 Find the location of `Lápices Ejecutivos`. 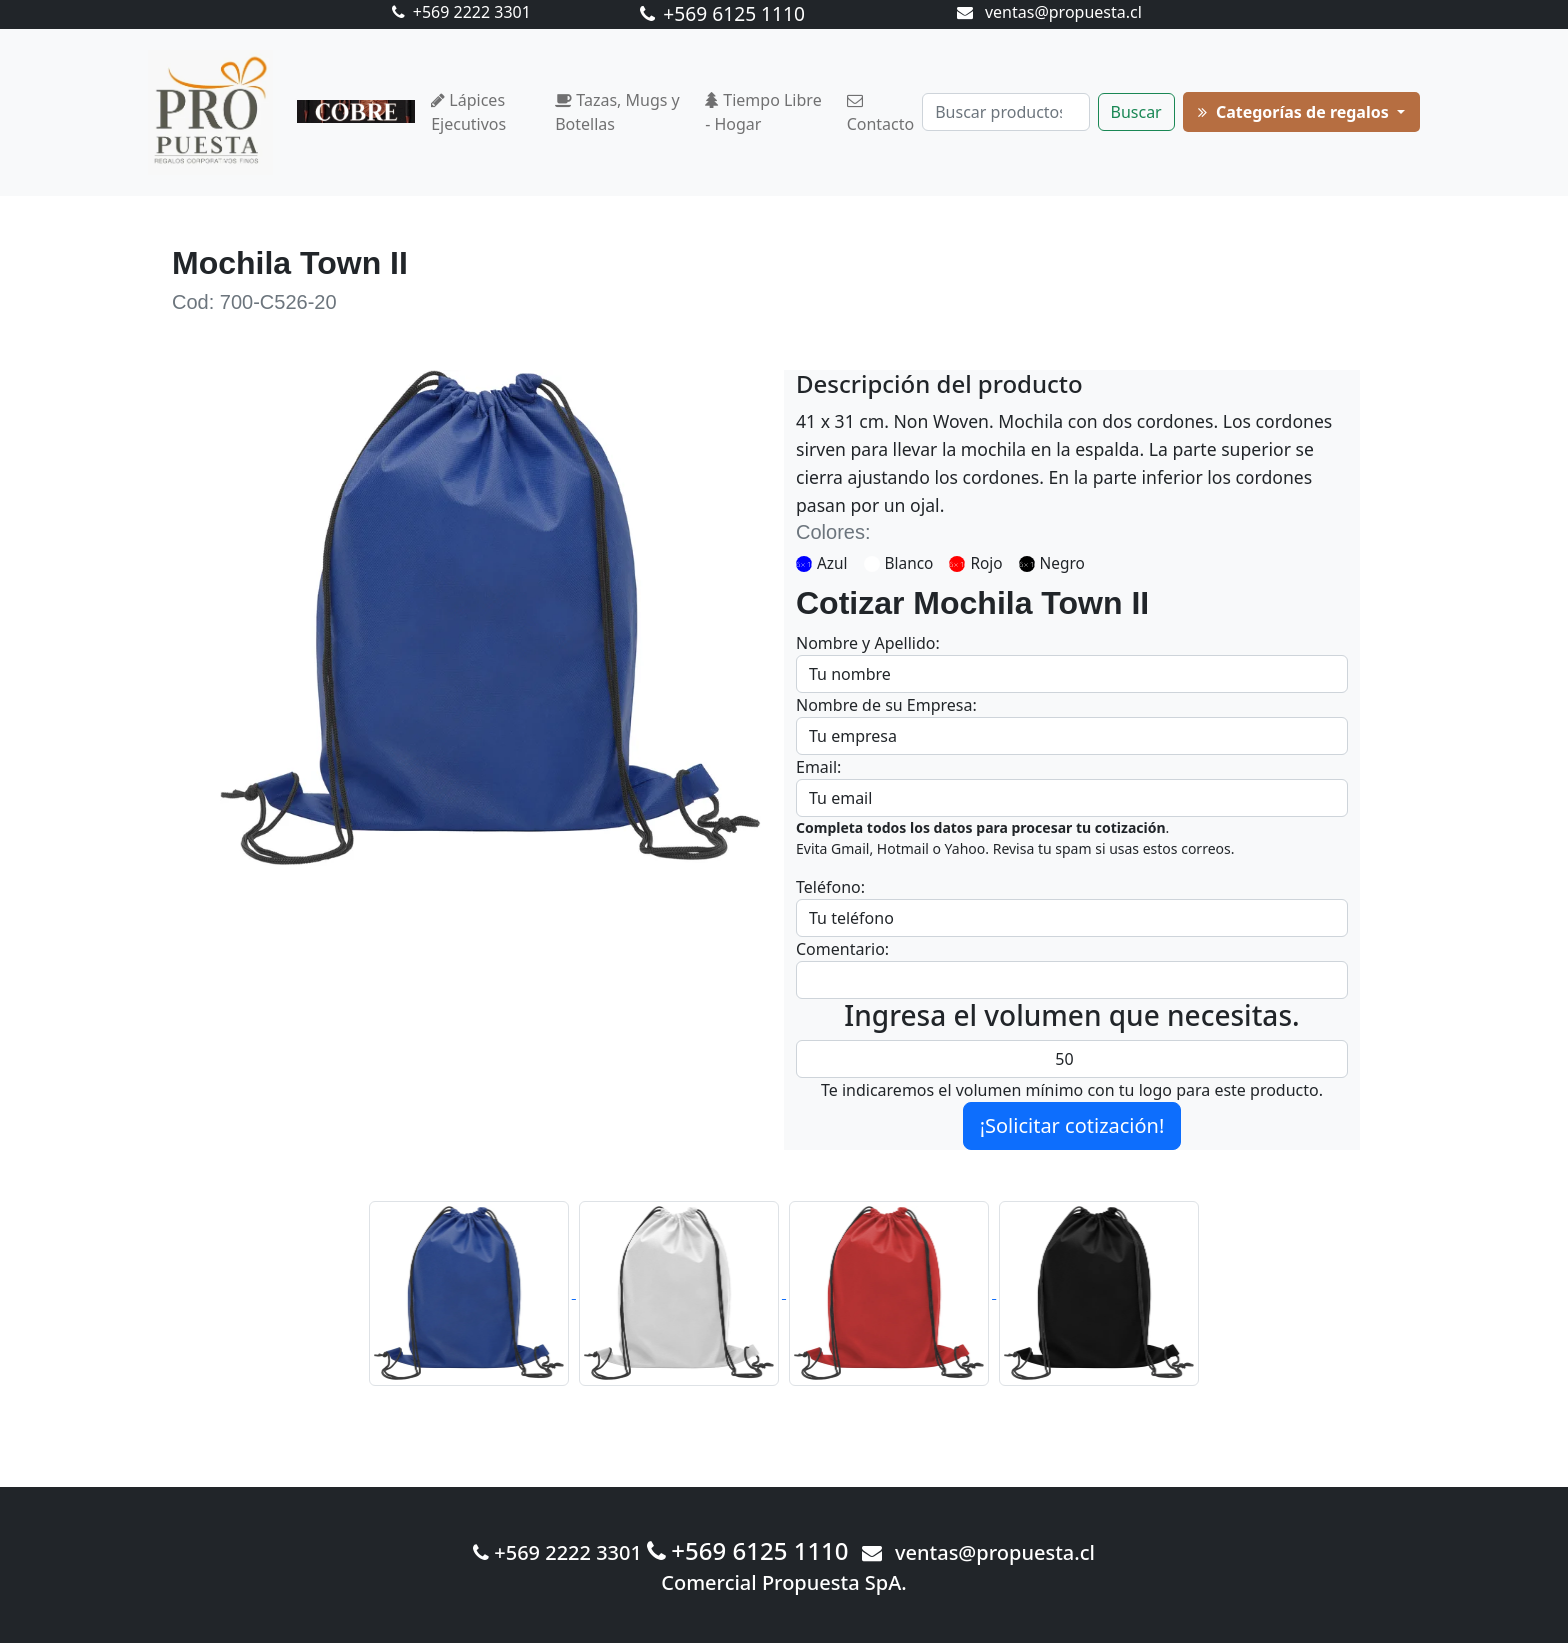

Lápices Ejecutivos is located at coordinates (468, 112).